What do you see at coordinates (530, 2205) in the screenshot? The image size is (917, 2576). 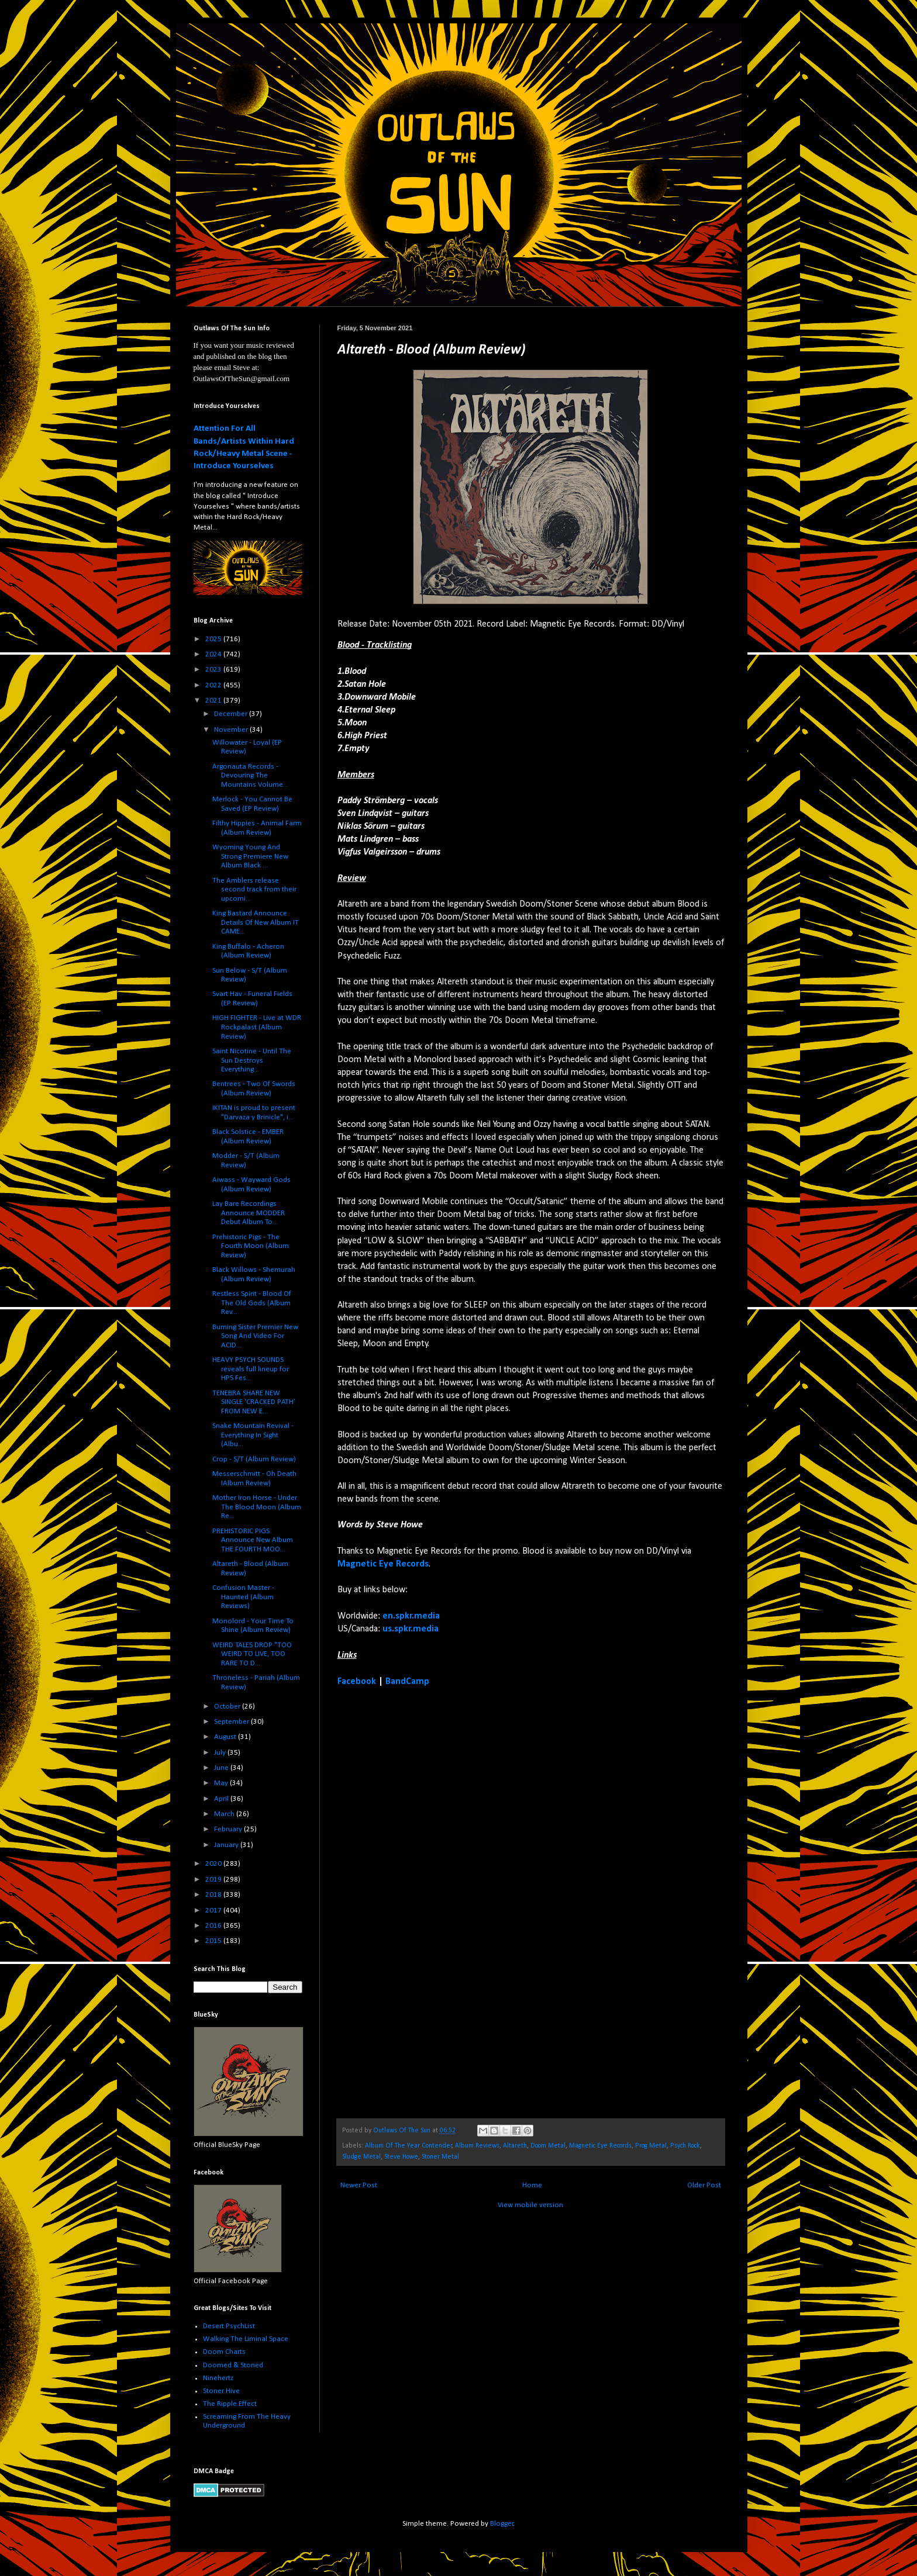 I see `View mobile version` at bounding box center [530, 2205].